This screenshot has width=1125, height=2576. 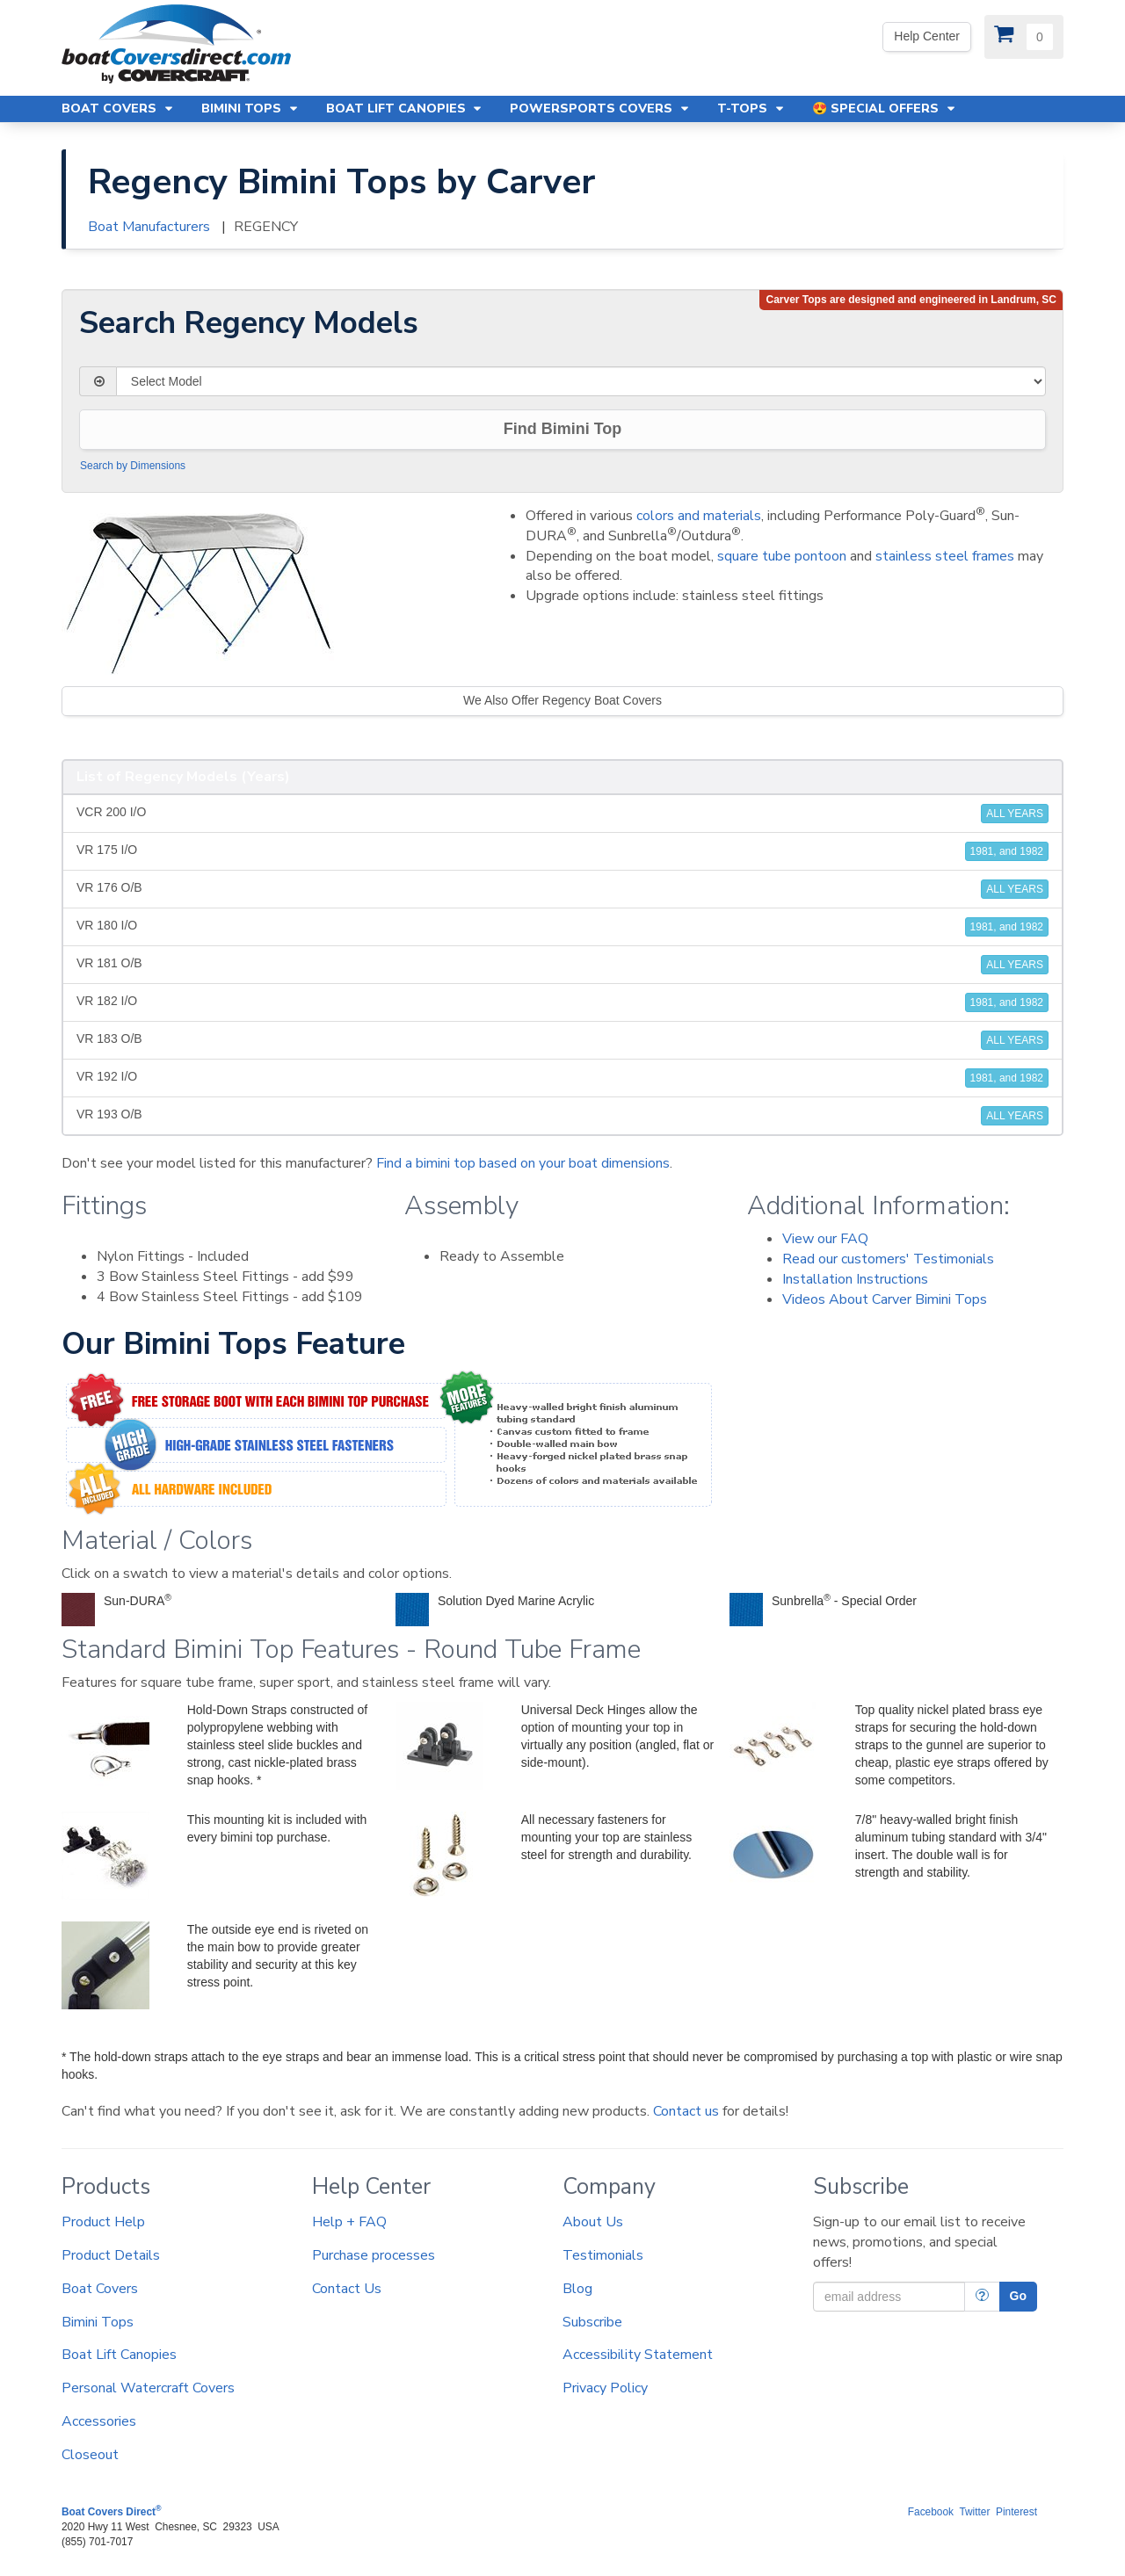 What do you see at coordinates (974, 2512) in the screenshot?
I see `Twitter` at bounding box center [974, 2512].